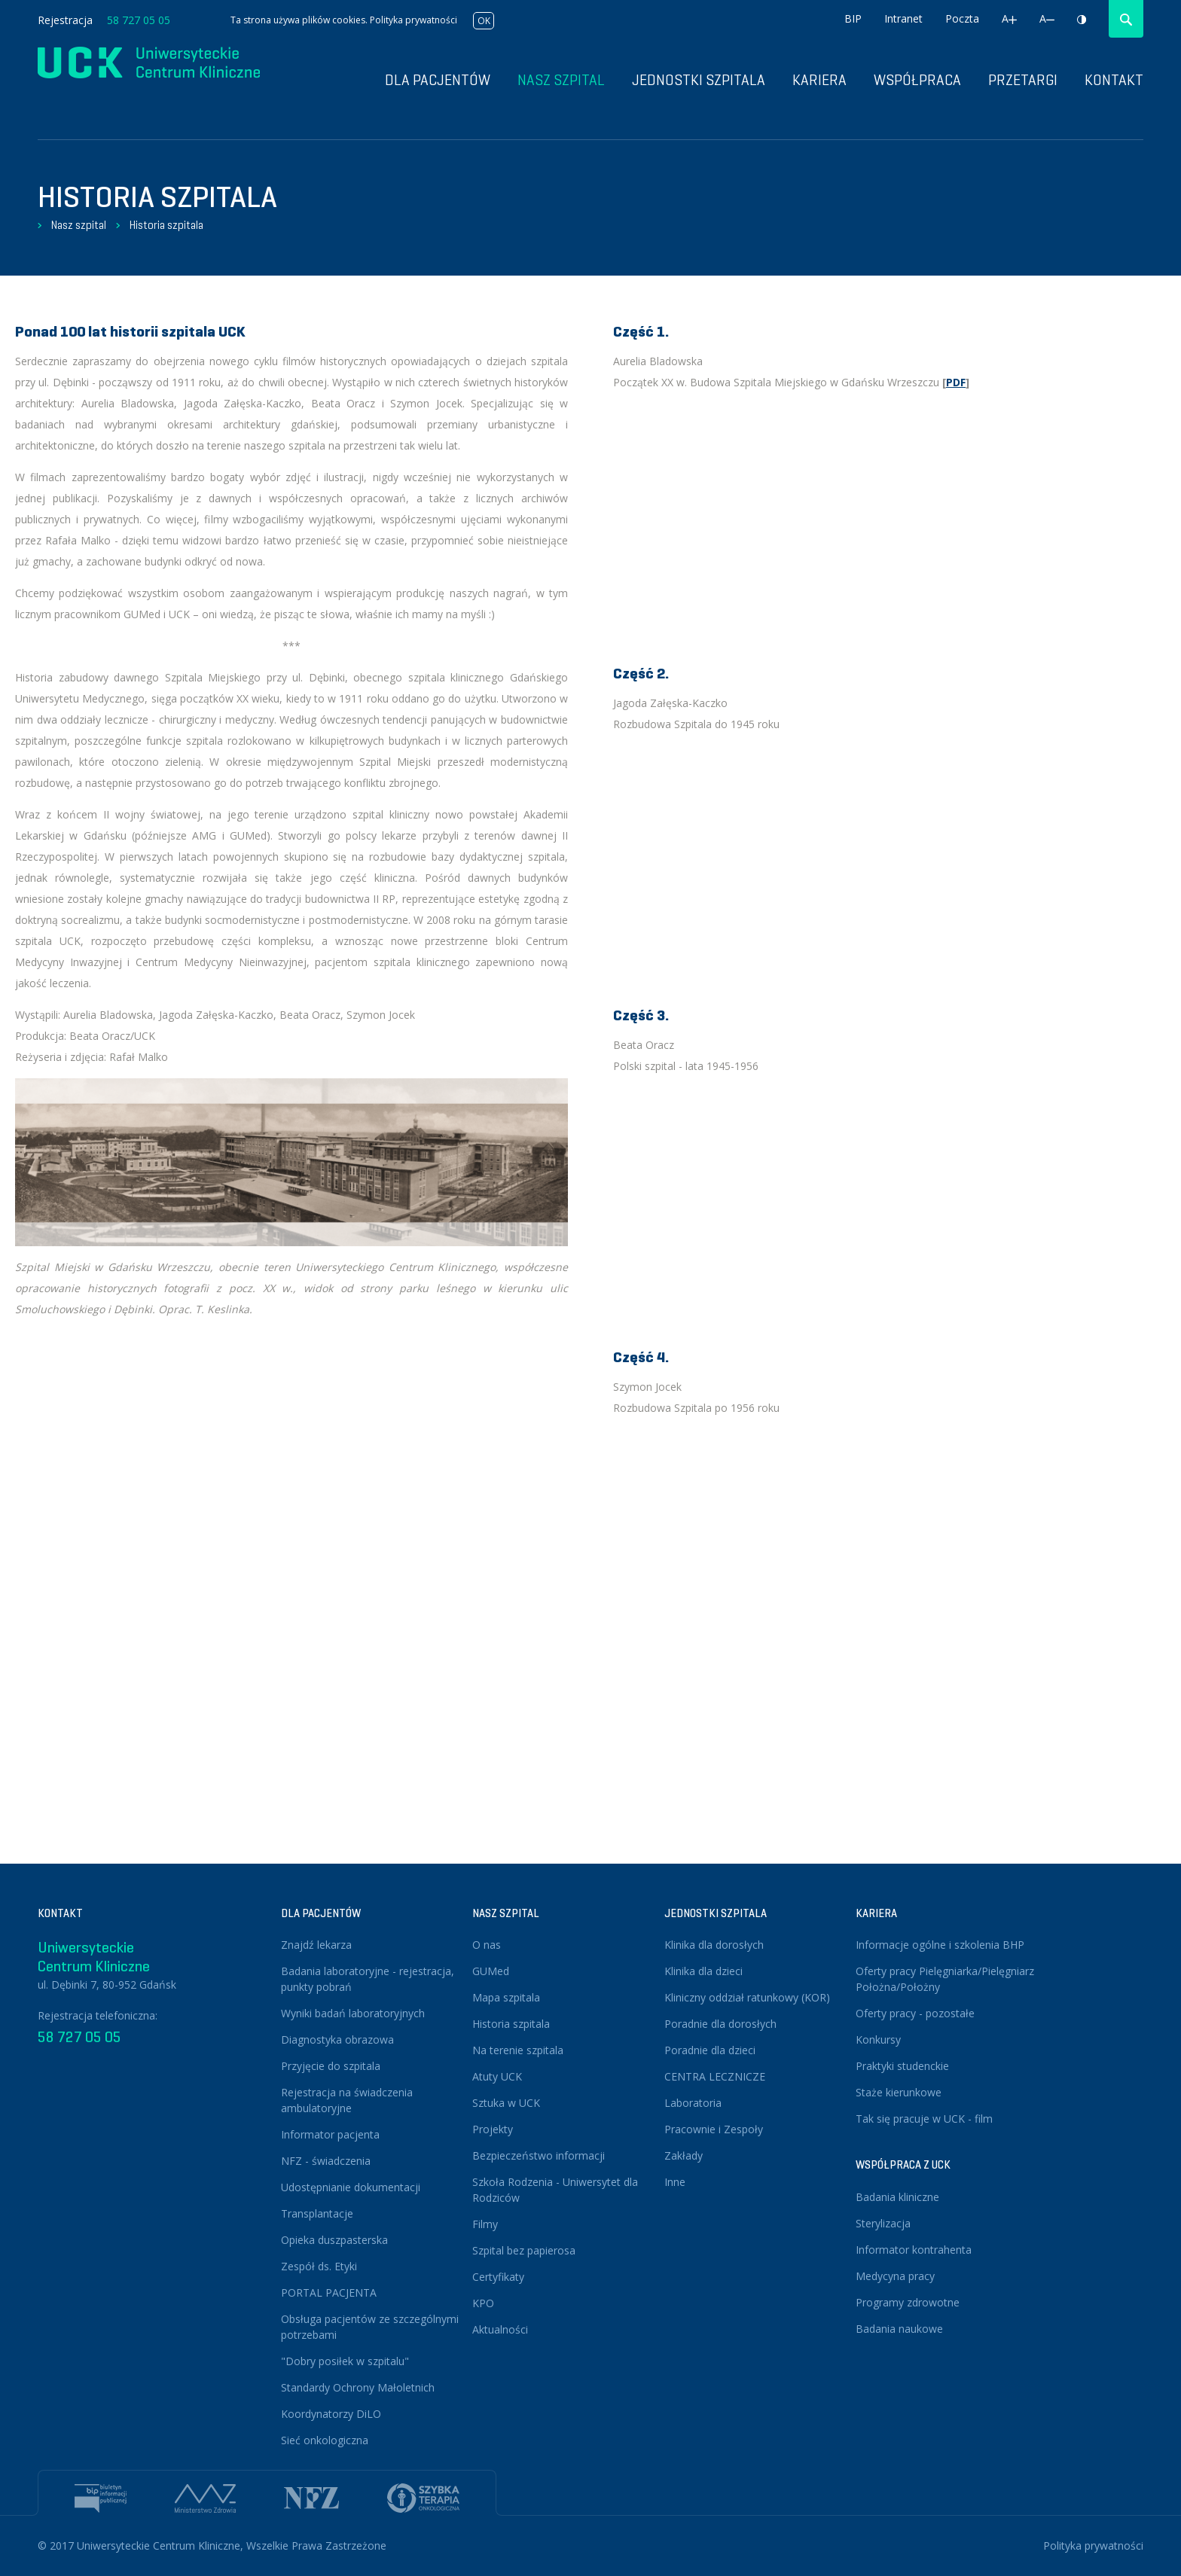 This screenshot has width=1181, height=2576. I want to click on Oferty pracy - pozostałe, so click(915, 2013).